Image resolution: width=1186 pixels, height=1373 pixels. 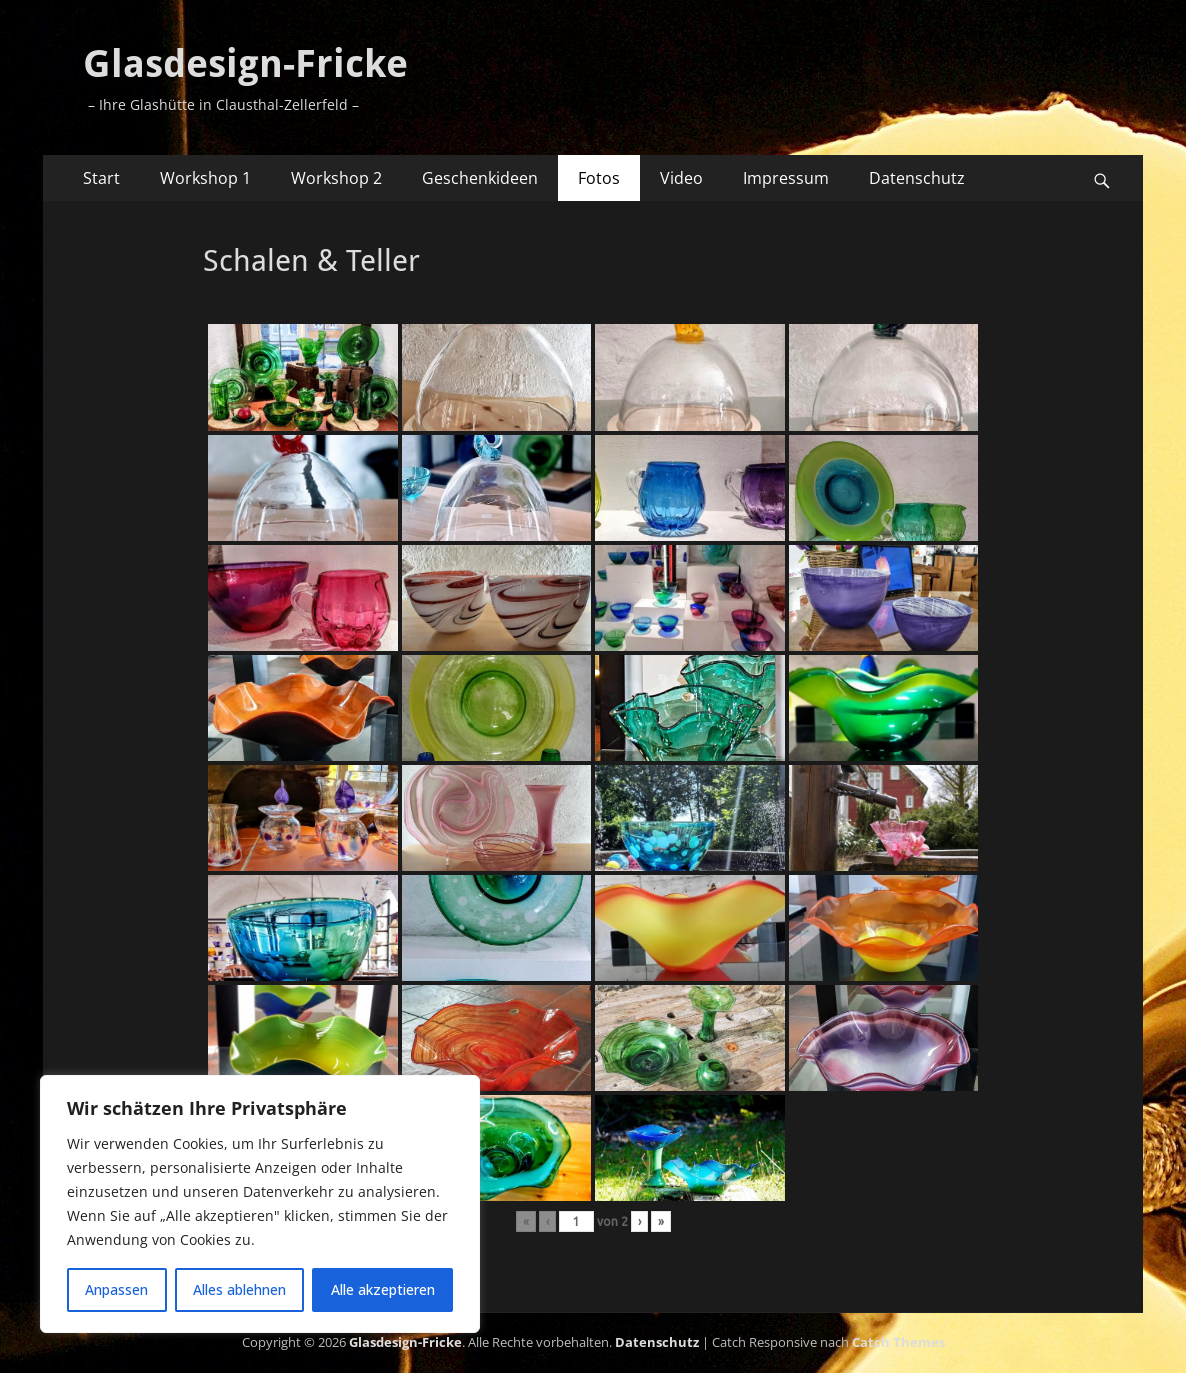 I want to click on Alles ablehnen, so click(x=239, y=1289).